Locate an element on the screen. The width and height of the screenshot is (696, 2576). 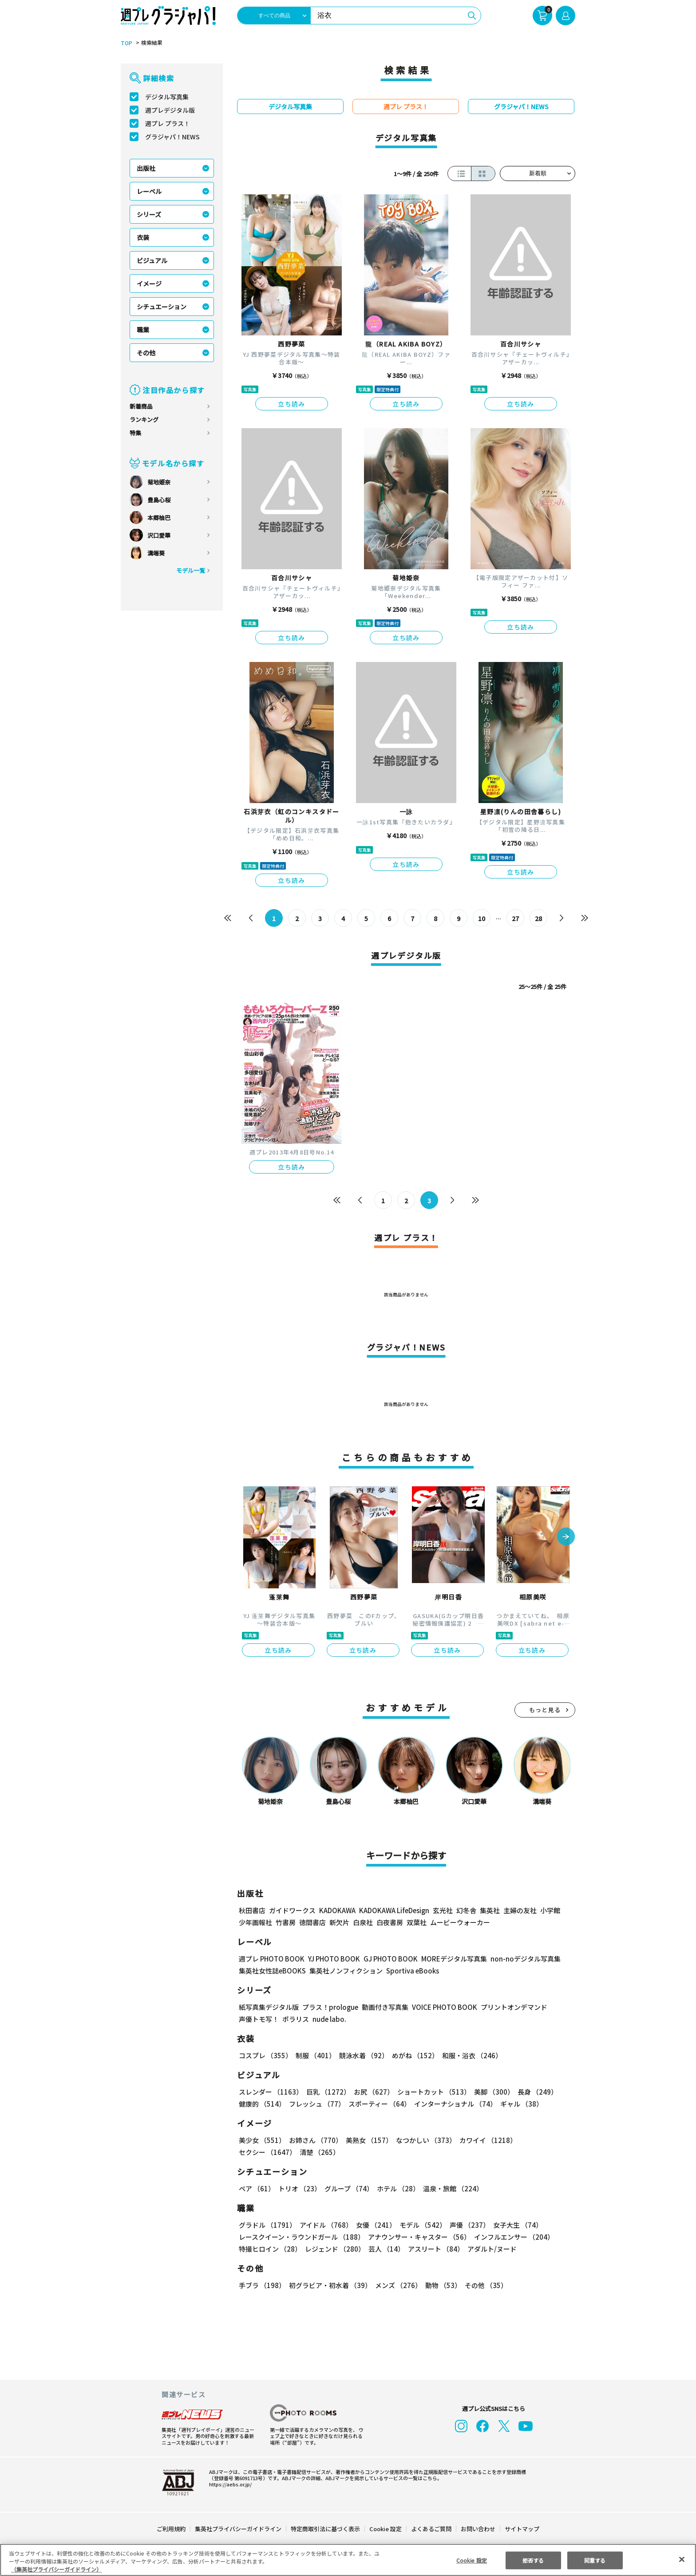
美熟女 is located at coordinates (367, 2140).